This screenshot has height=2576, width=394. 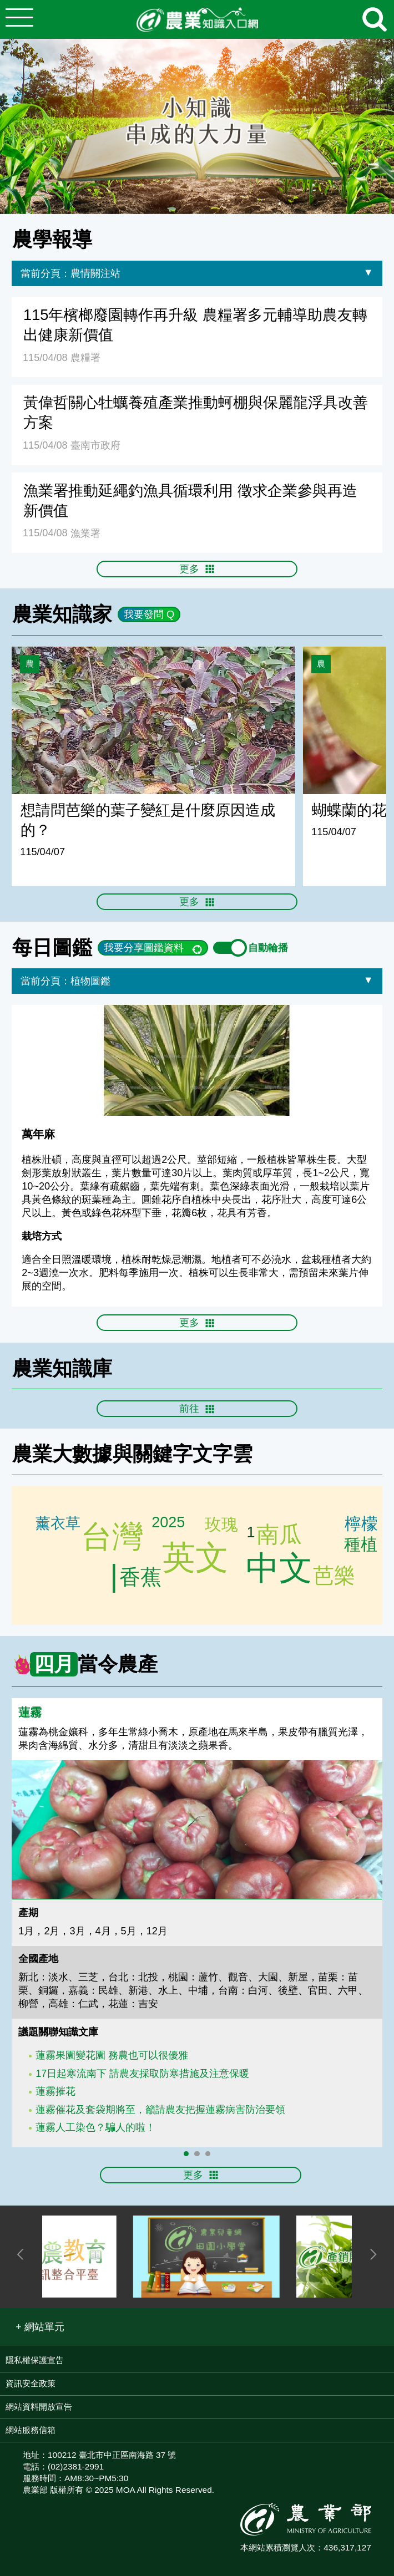 I want to click on 玉米, so click(x=279, y=1534).